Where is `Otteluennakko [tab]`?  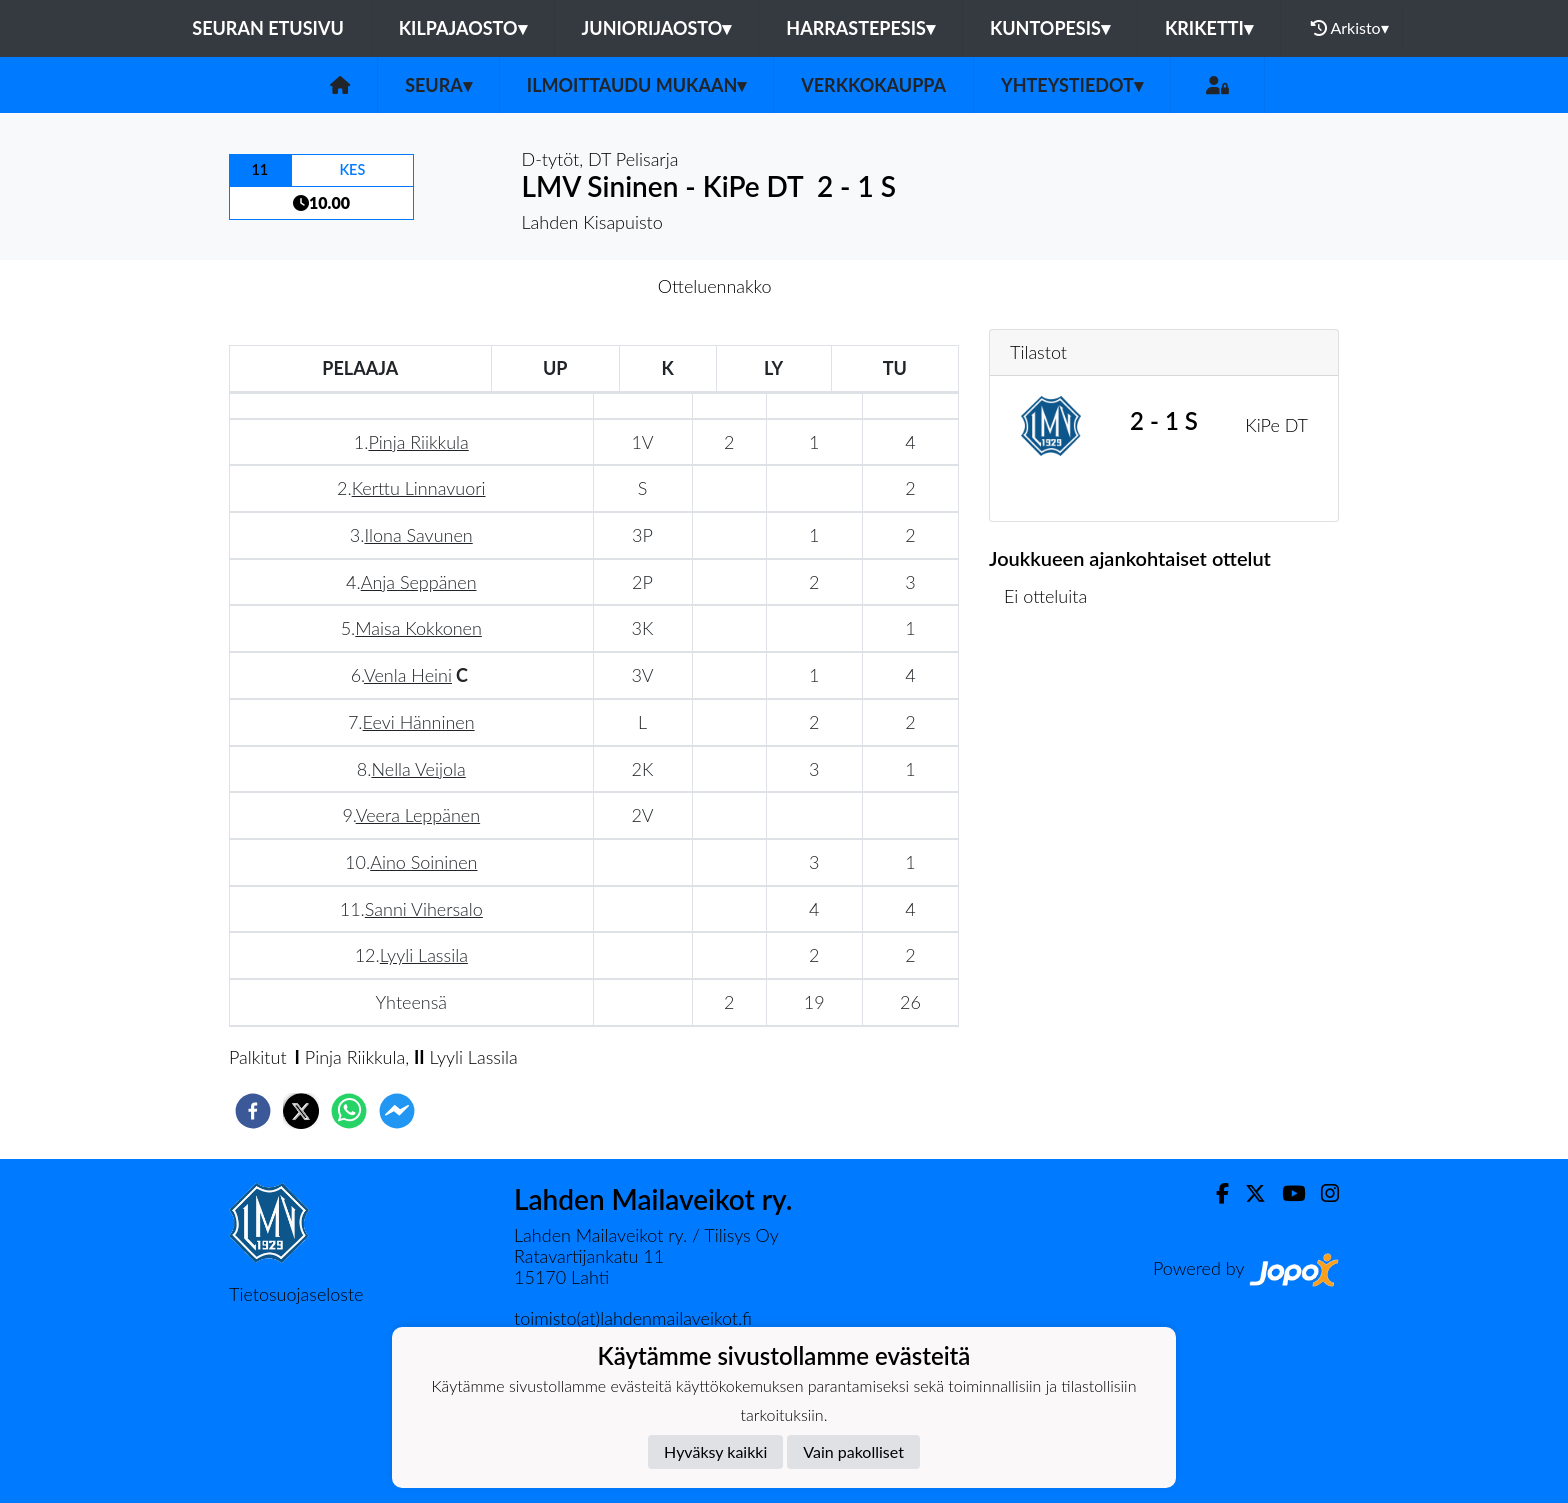 Otteluennakko [tab] is located at coordinates (715, 286).